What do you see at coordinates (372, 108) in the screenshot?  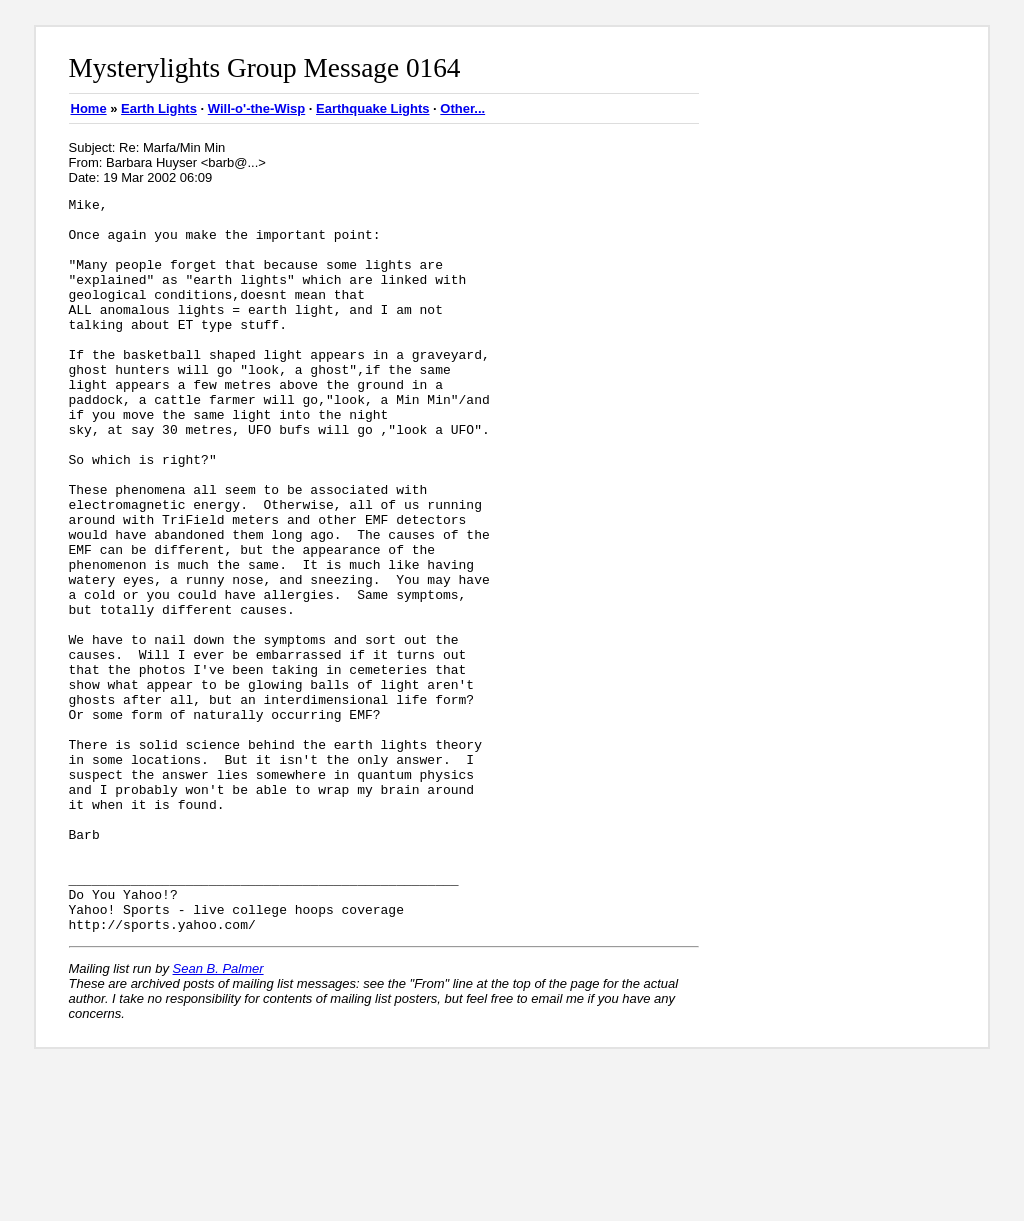 I see `Earthquake Lights` at bounding box center [372, 108].